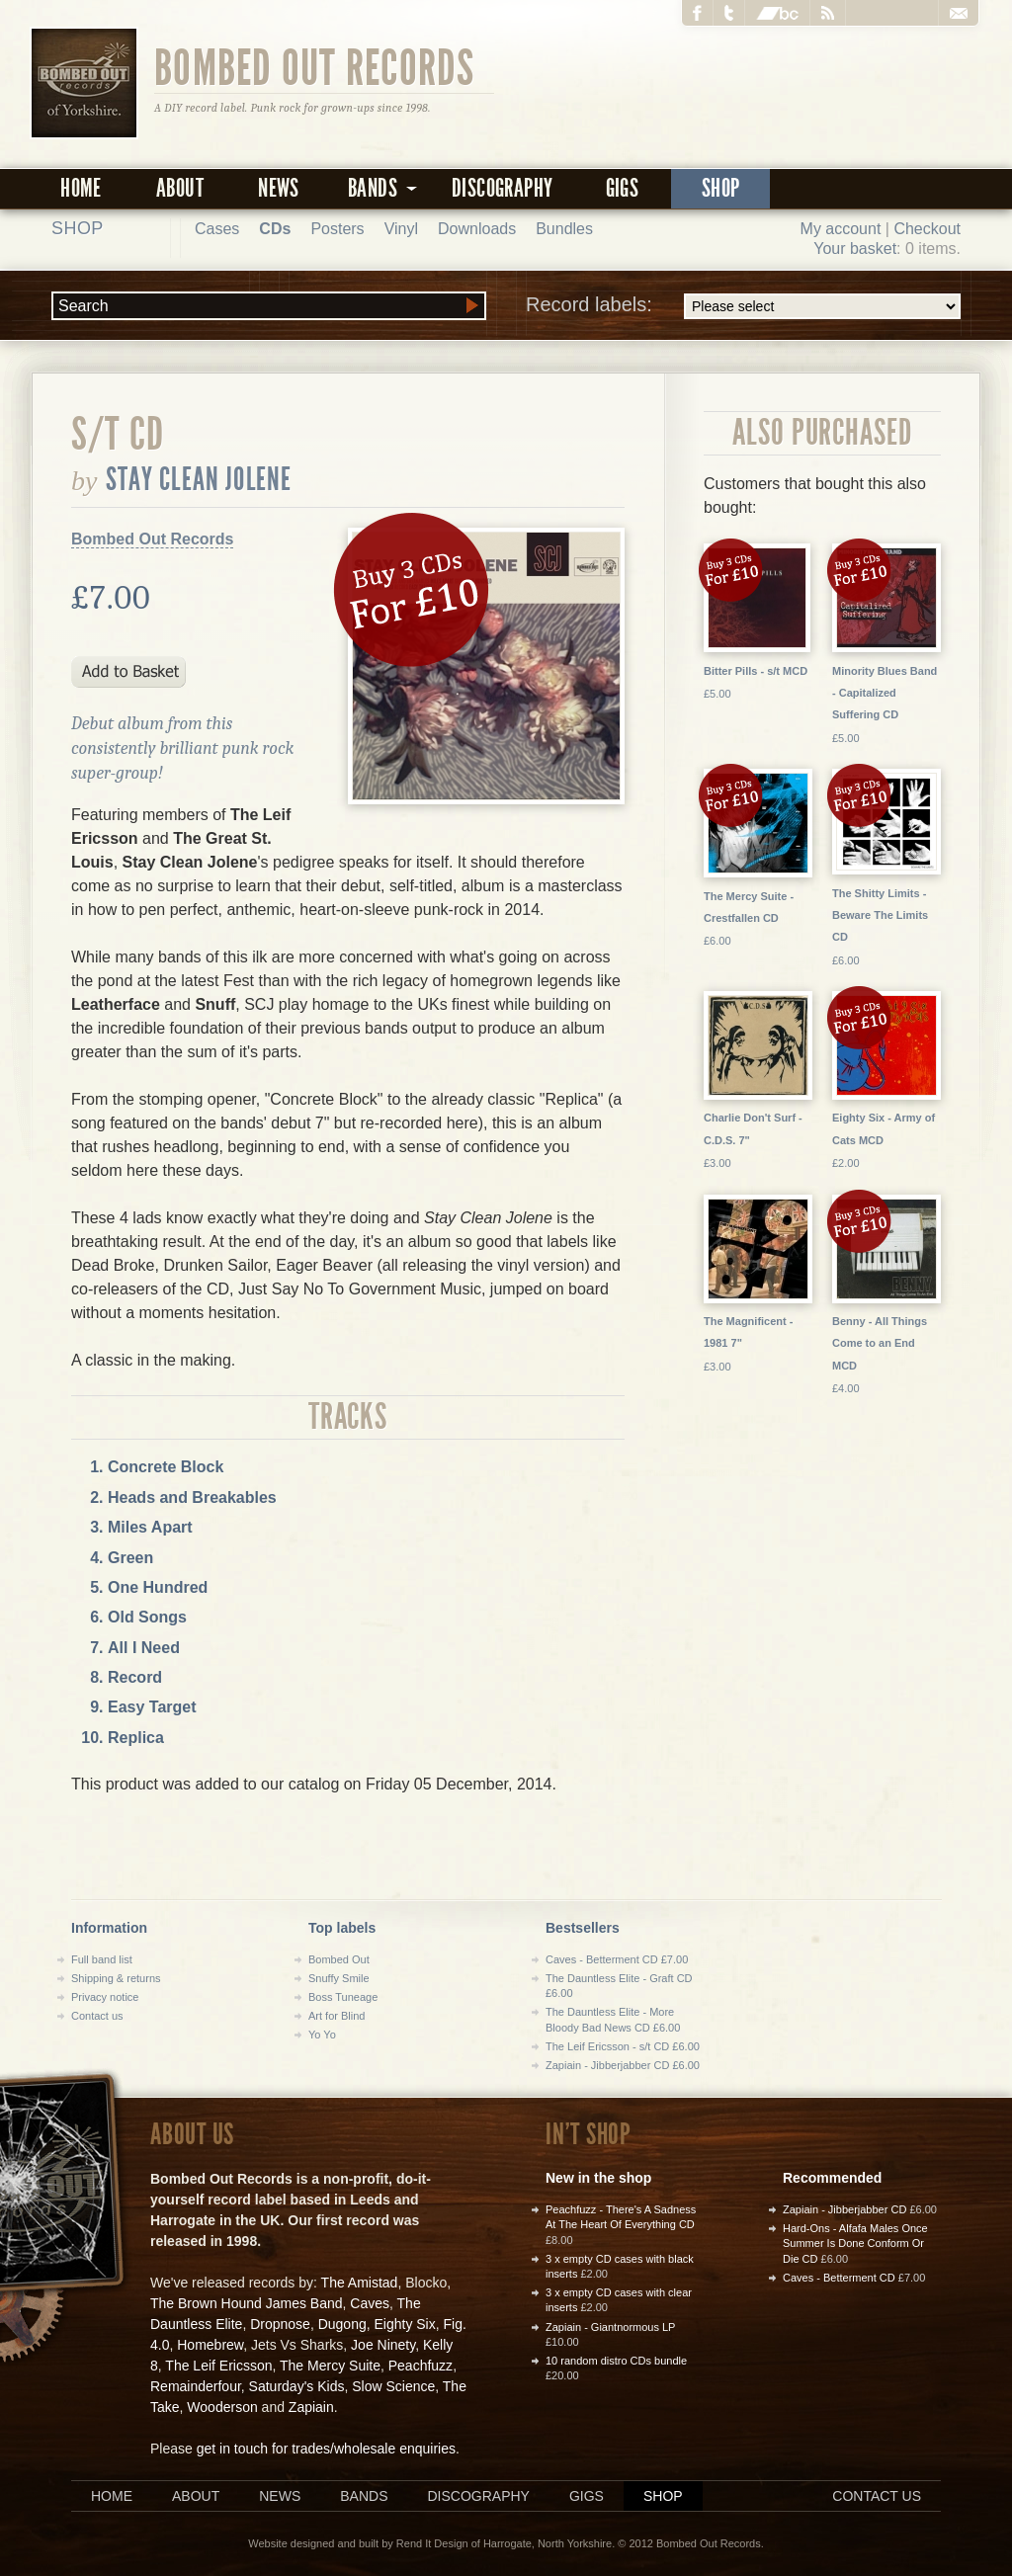 The width and height of the screenshot is (1012, 2576). What do you see at coordinates (622, 188) in the screenshot?
I see `Gigs` at bounding box center [622, 188].